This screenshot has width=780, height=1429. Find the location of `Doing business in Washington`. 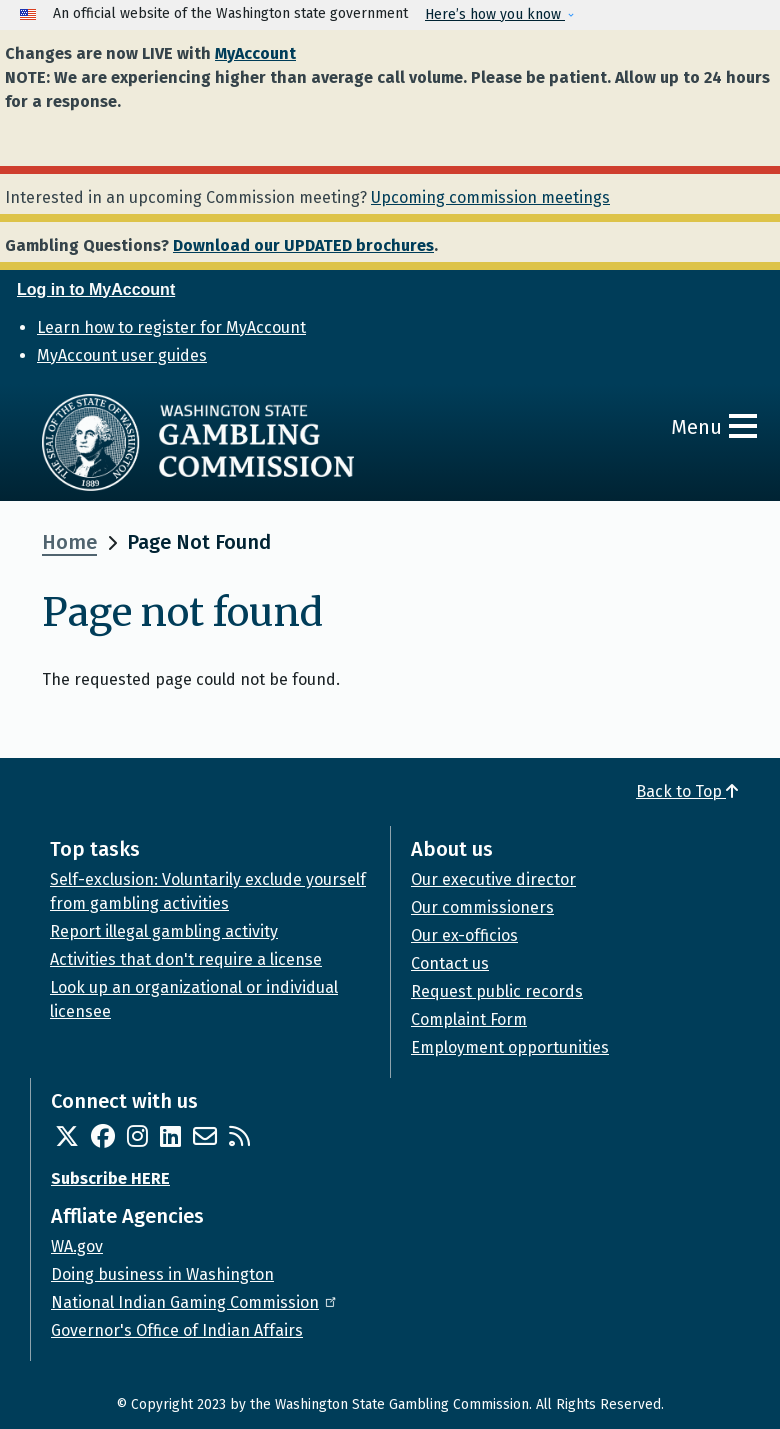

Doing business in Washington is located at coordinates (162, 1274).